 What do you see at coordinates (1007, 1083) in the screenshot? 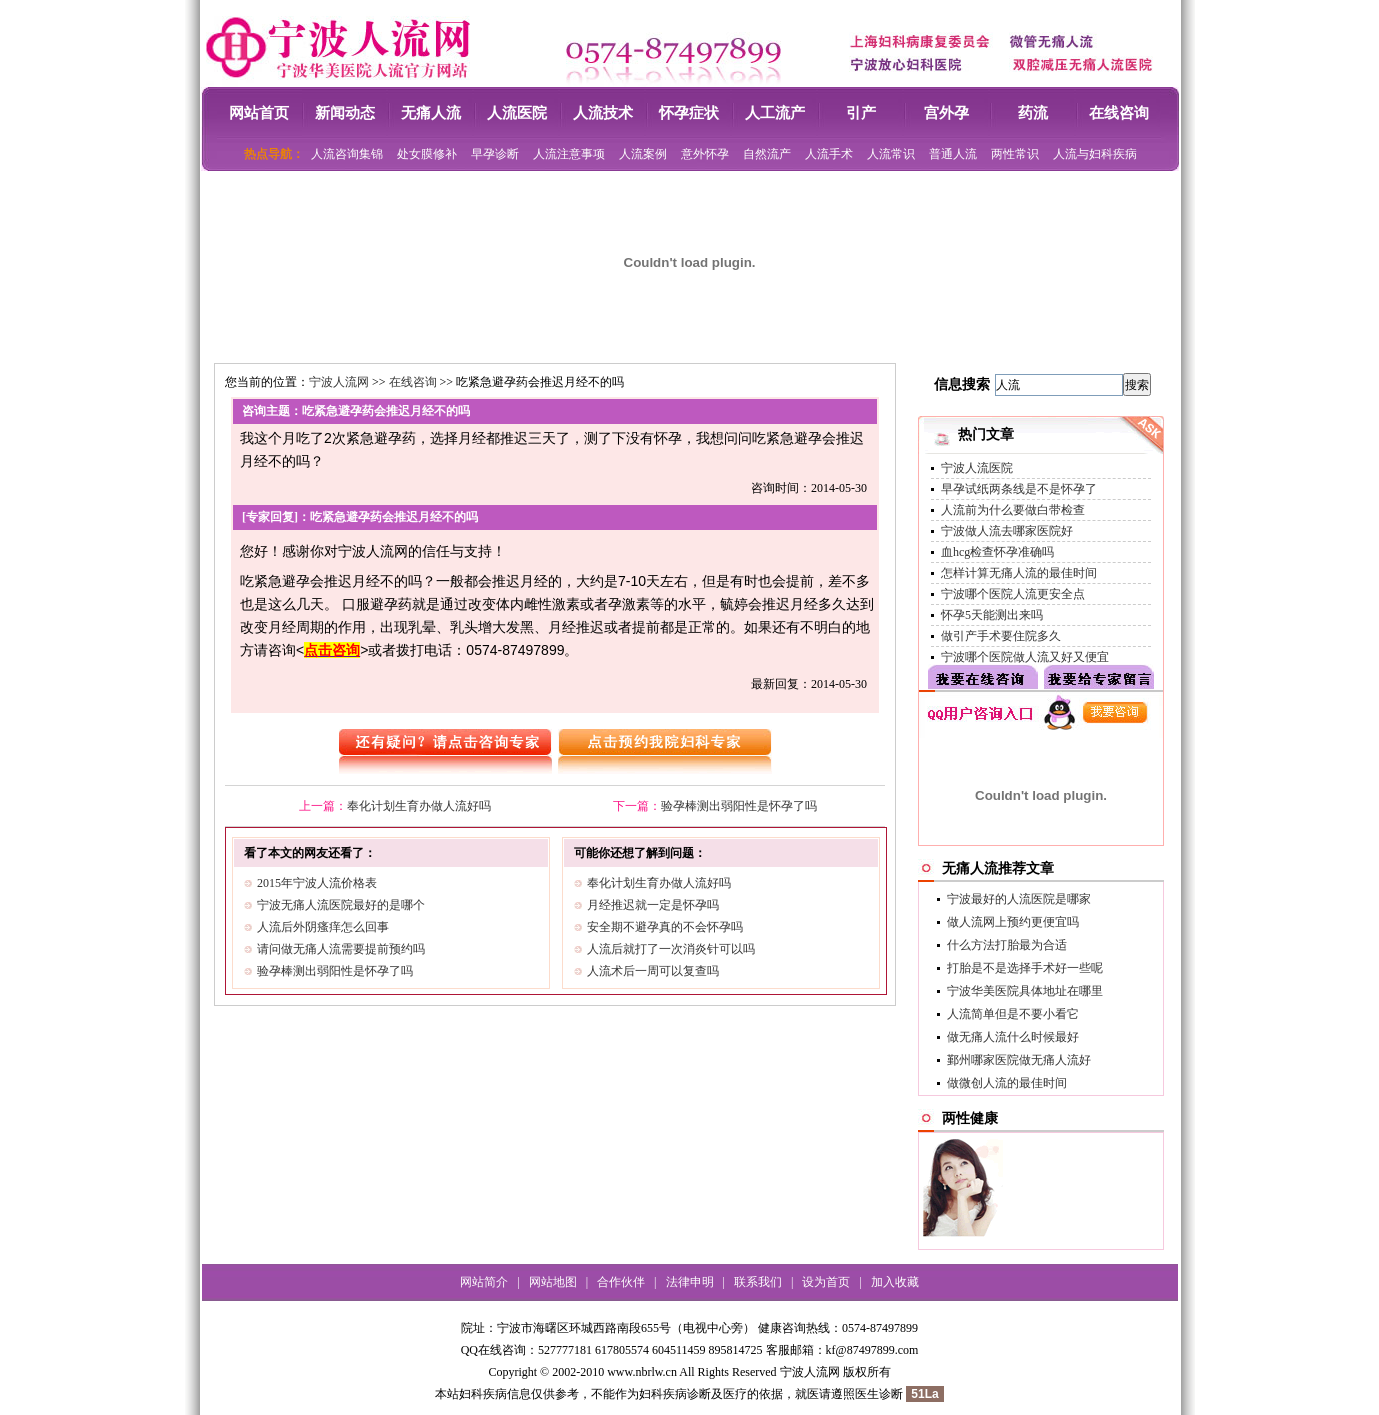
I see `做微创人流的最佳时间` at bounding box center [1007, 1083].